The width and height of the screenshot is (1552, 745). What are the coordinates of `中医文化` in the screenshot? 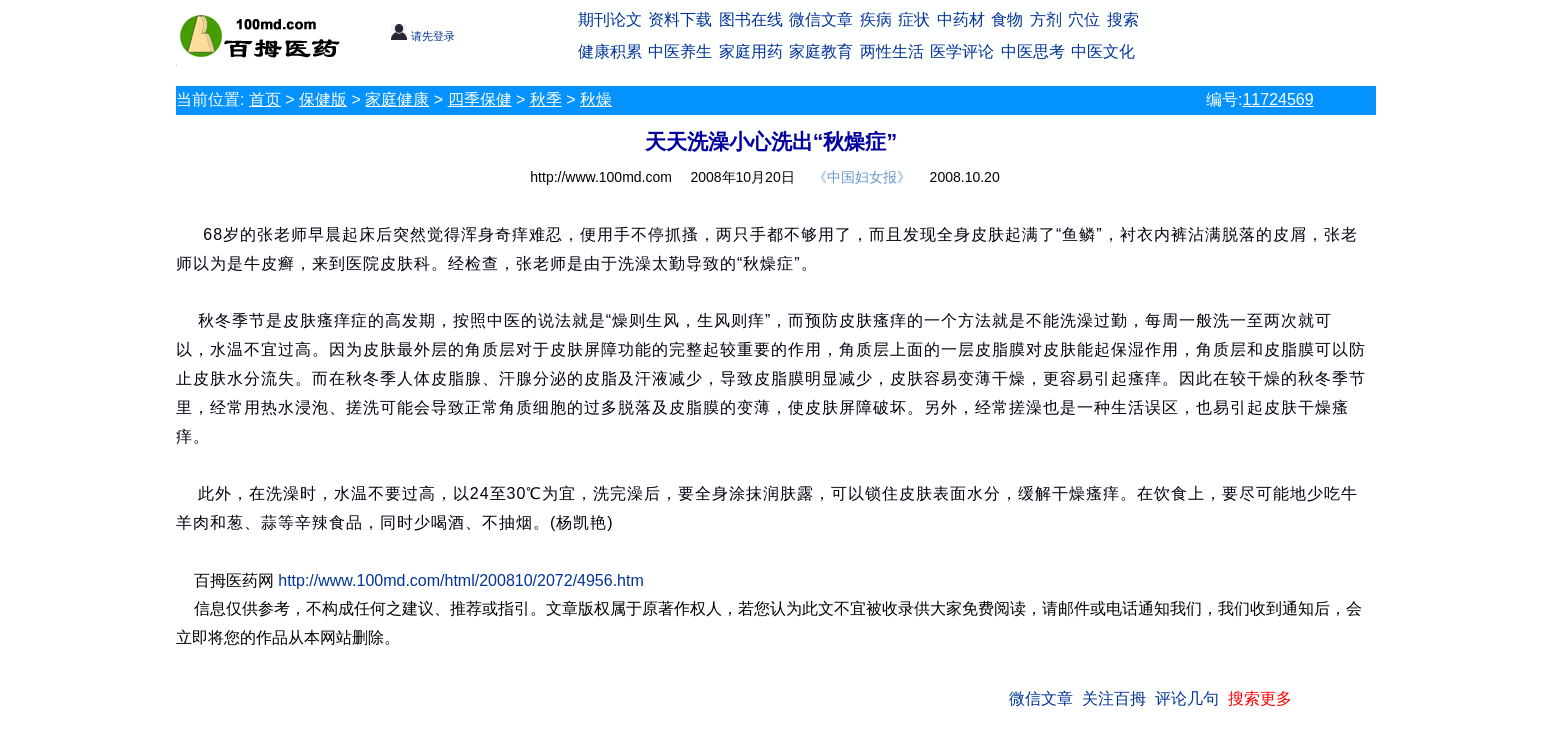 It's located at (1103, 51).